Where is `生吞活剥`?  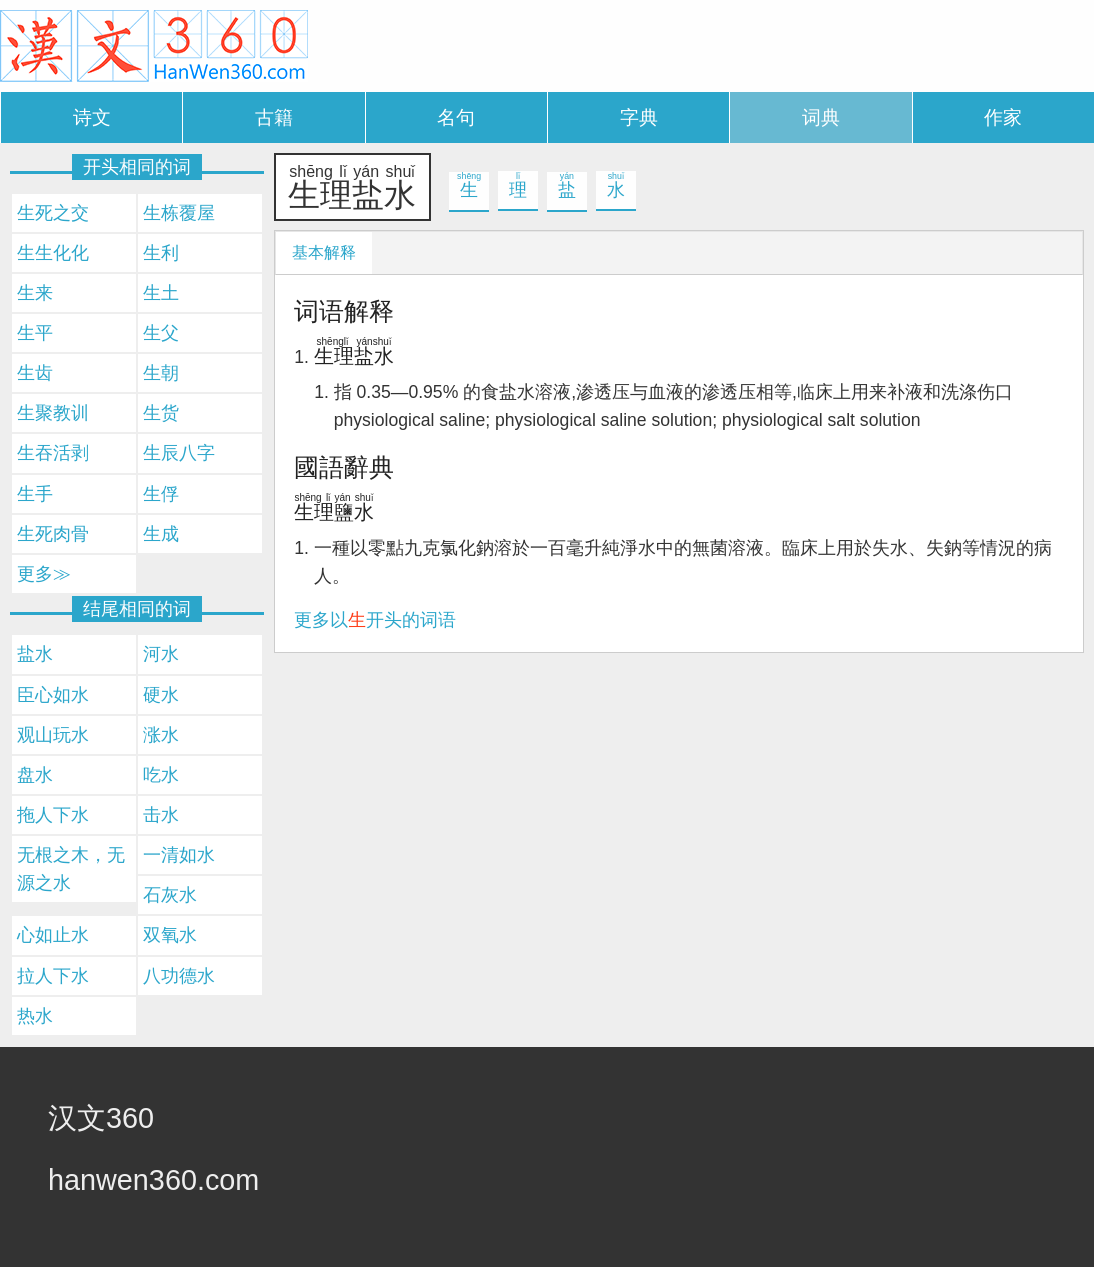 生吞活剥 is located at coordinates (53, 453).